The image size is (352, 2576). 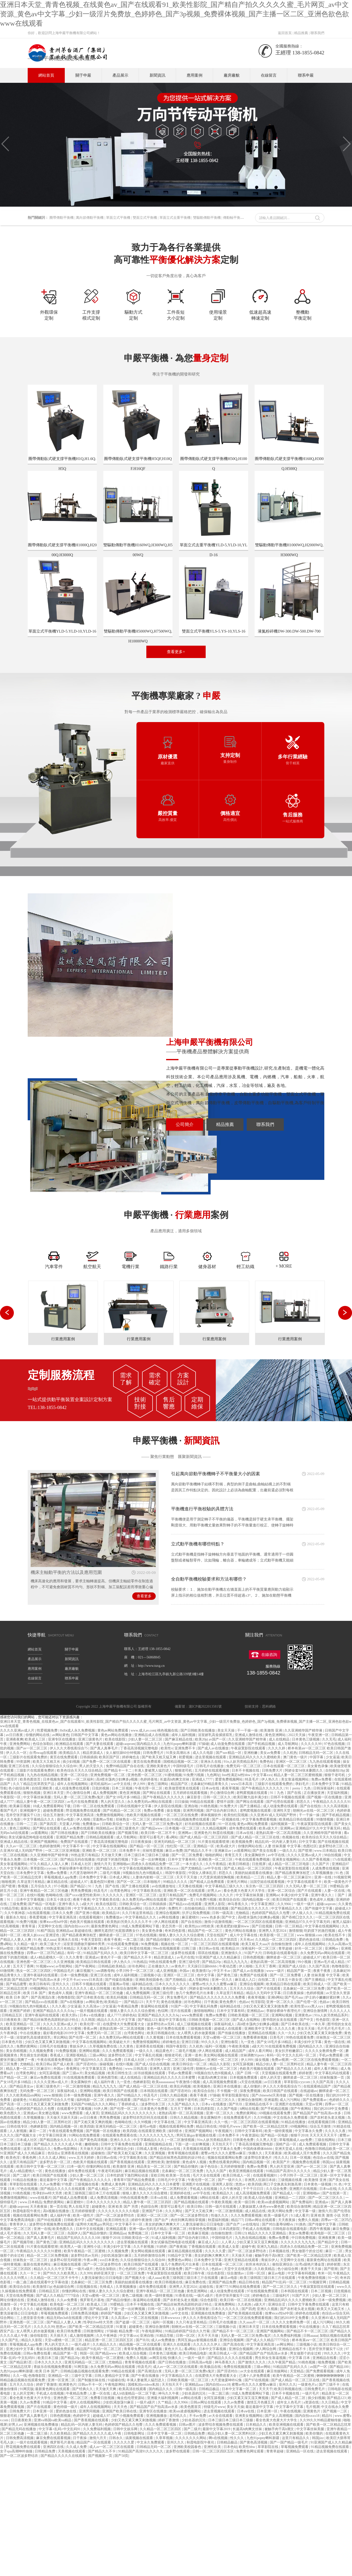 I want to click on 免费毛片视频网站, so click(x=203, y=1895).